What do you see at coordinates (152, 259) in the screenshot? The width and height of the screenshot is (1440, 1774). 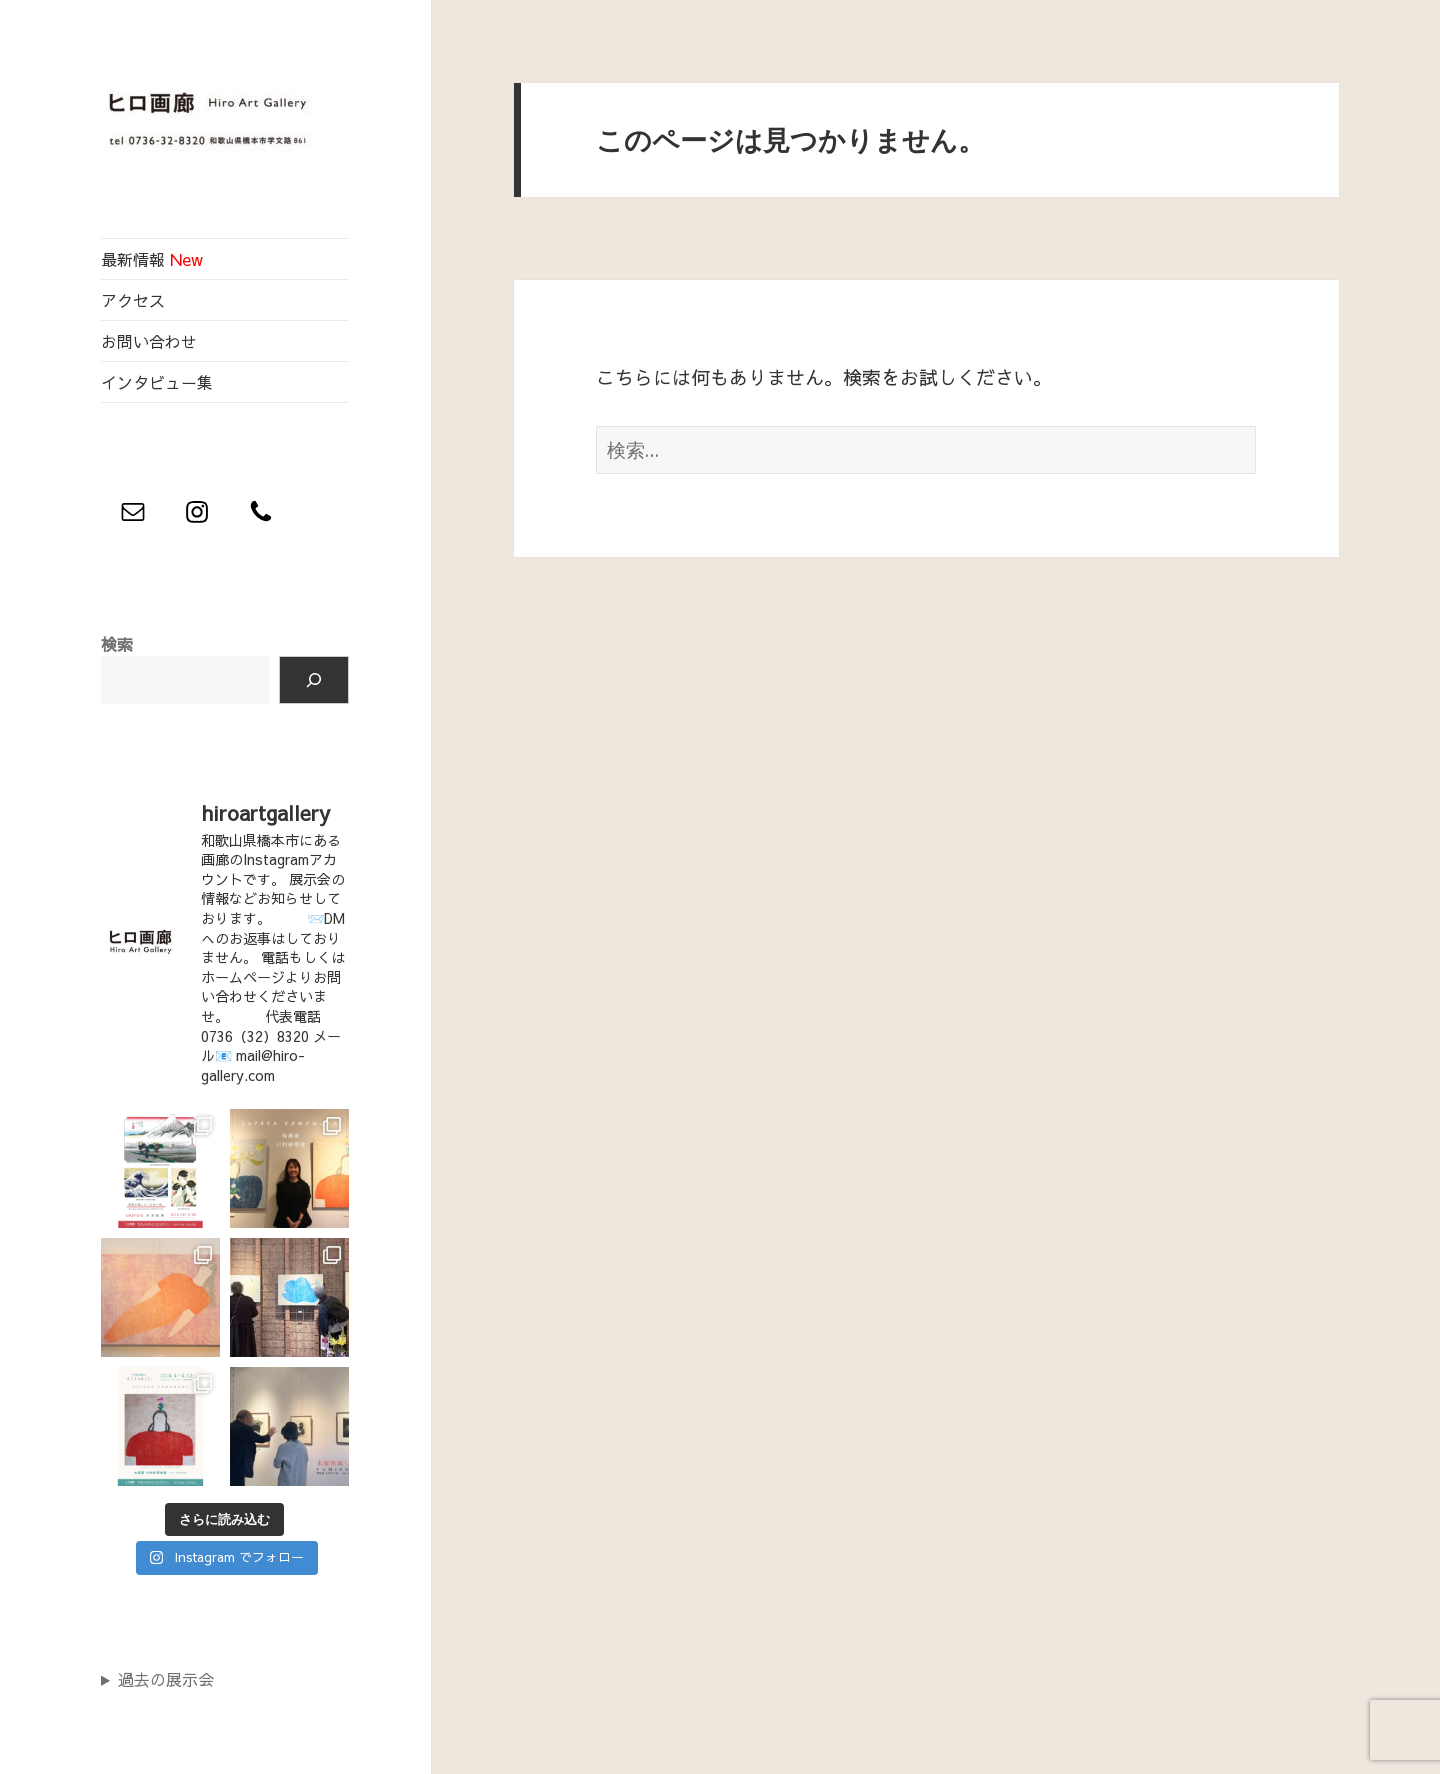 I see `最新情報` at bounding box center [152, 259].